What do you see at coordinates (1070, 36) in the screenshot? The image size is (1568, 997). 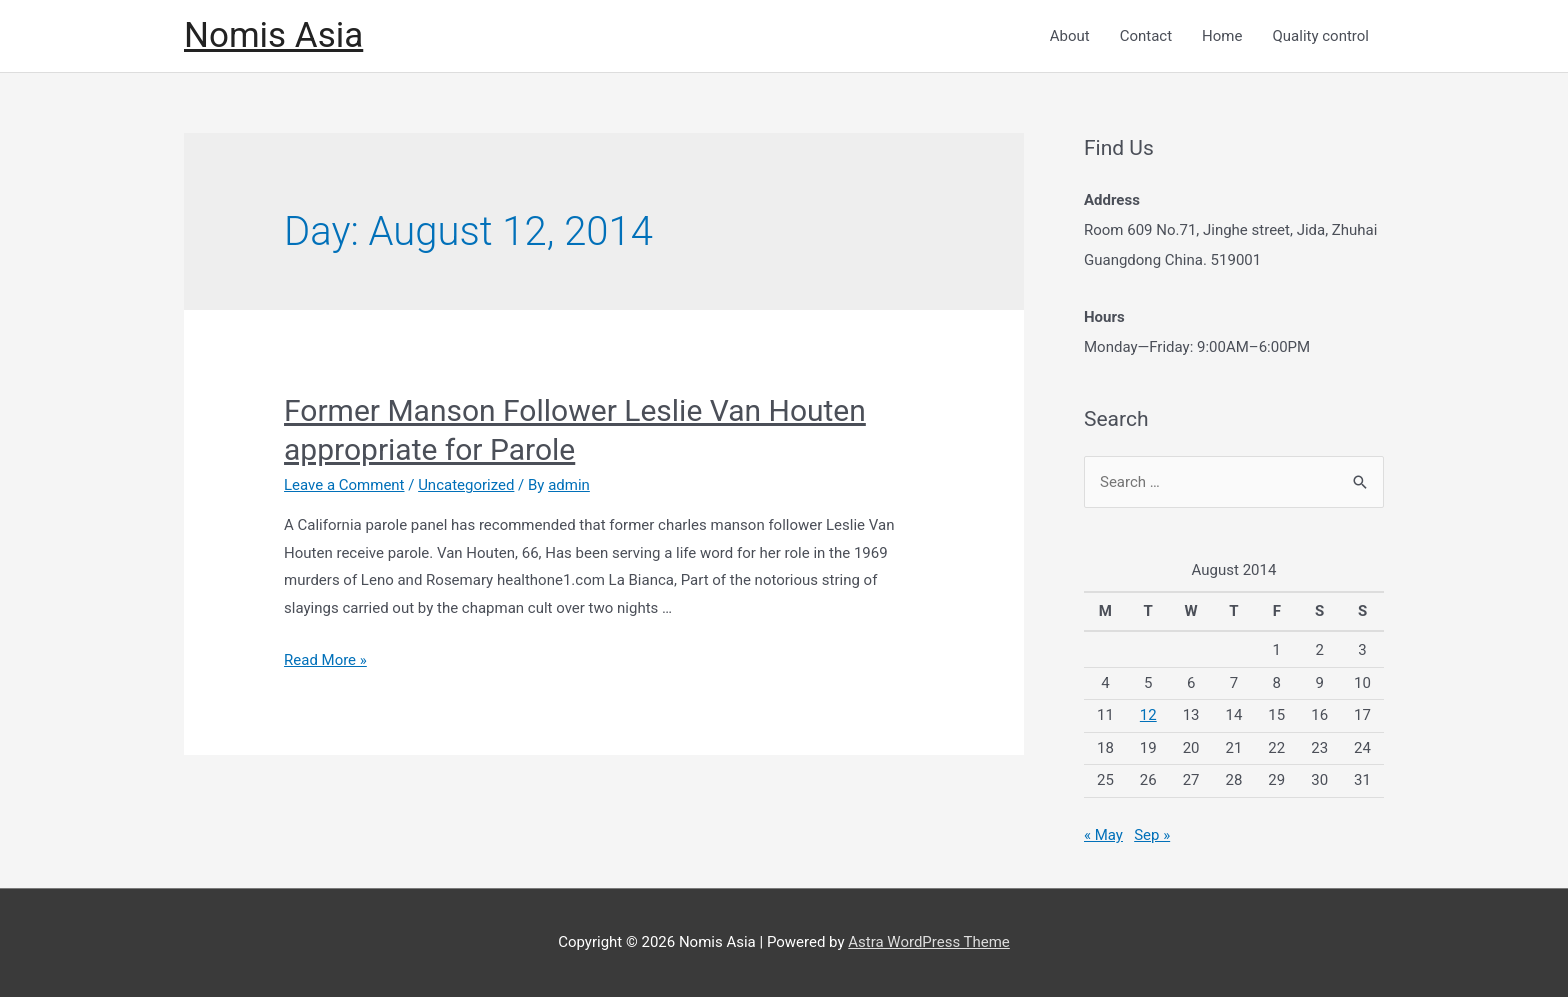 I see `About` at bounding box center [1070, 36].